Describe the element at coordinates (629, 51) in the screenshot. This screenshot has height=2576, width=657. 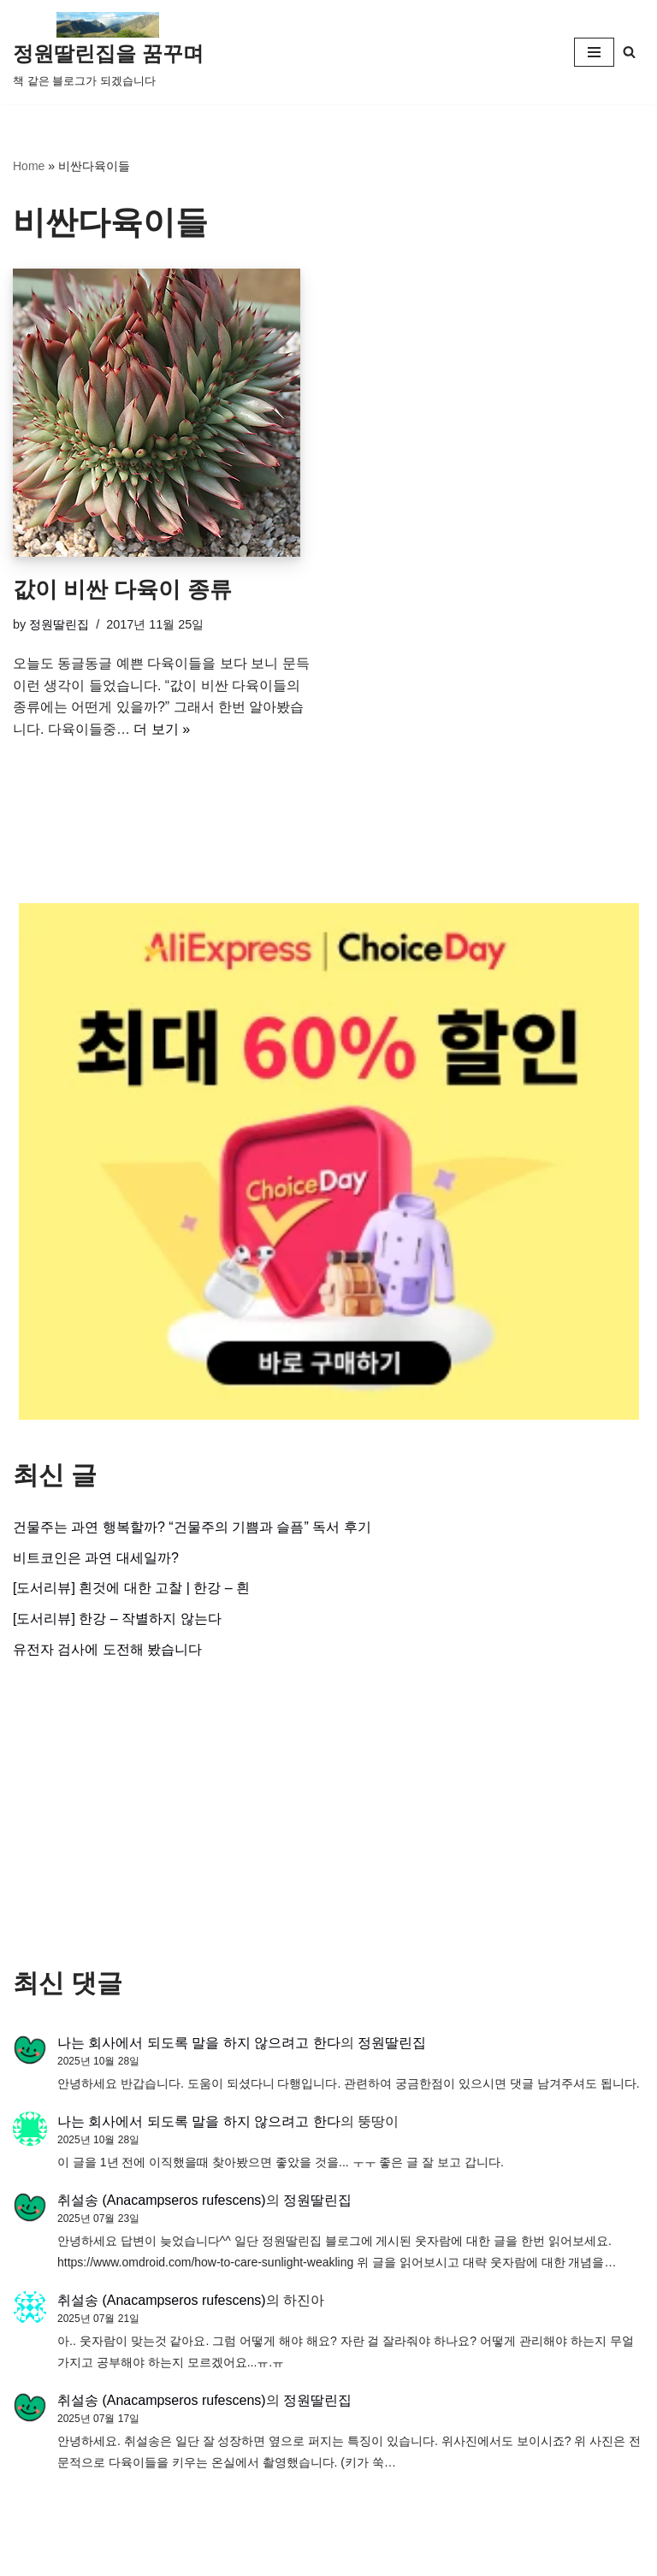
I see `[검색]` at that location.